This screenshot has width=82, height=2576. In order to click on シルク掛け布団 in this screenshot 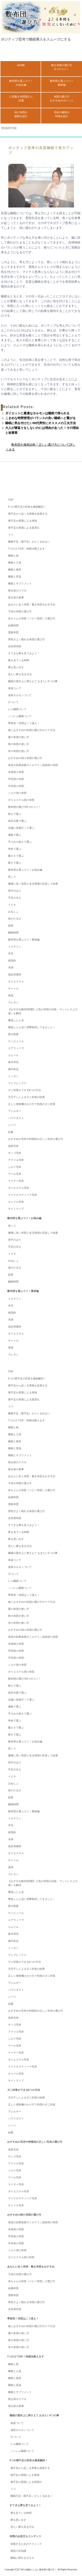, I will do `click(17, 793)`.